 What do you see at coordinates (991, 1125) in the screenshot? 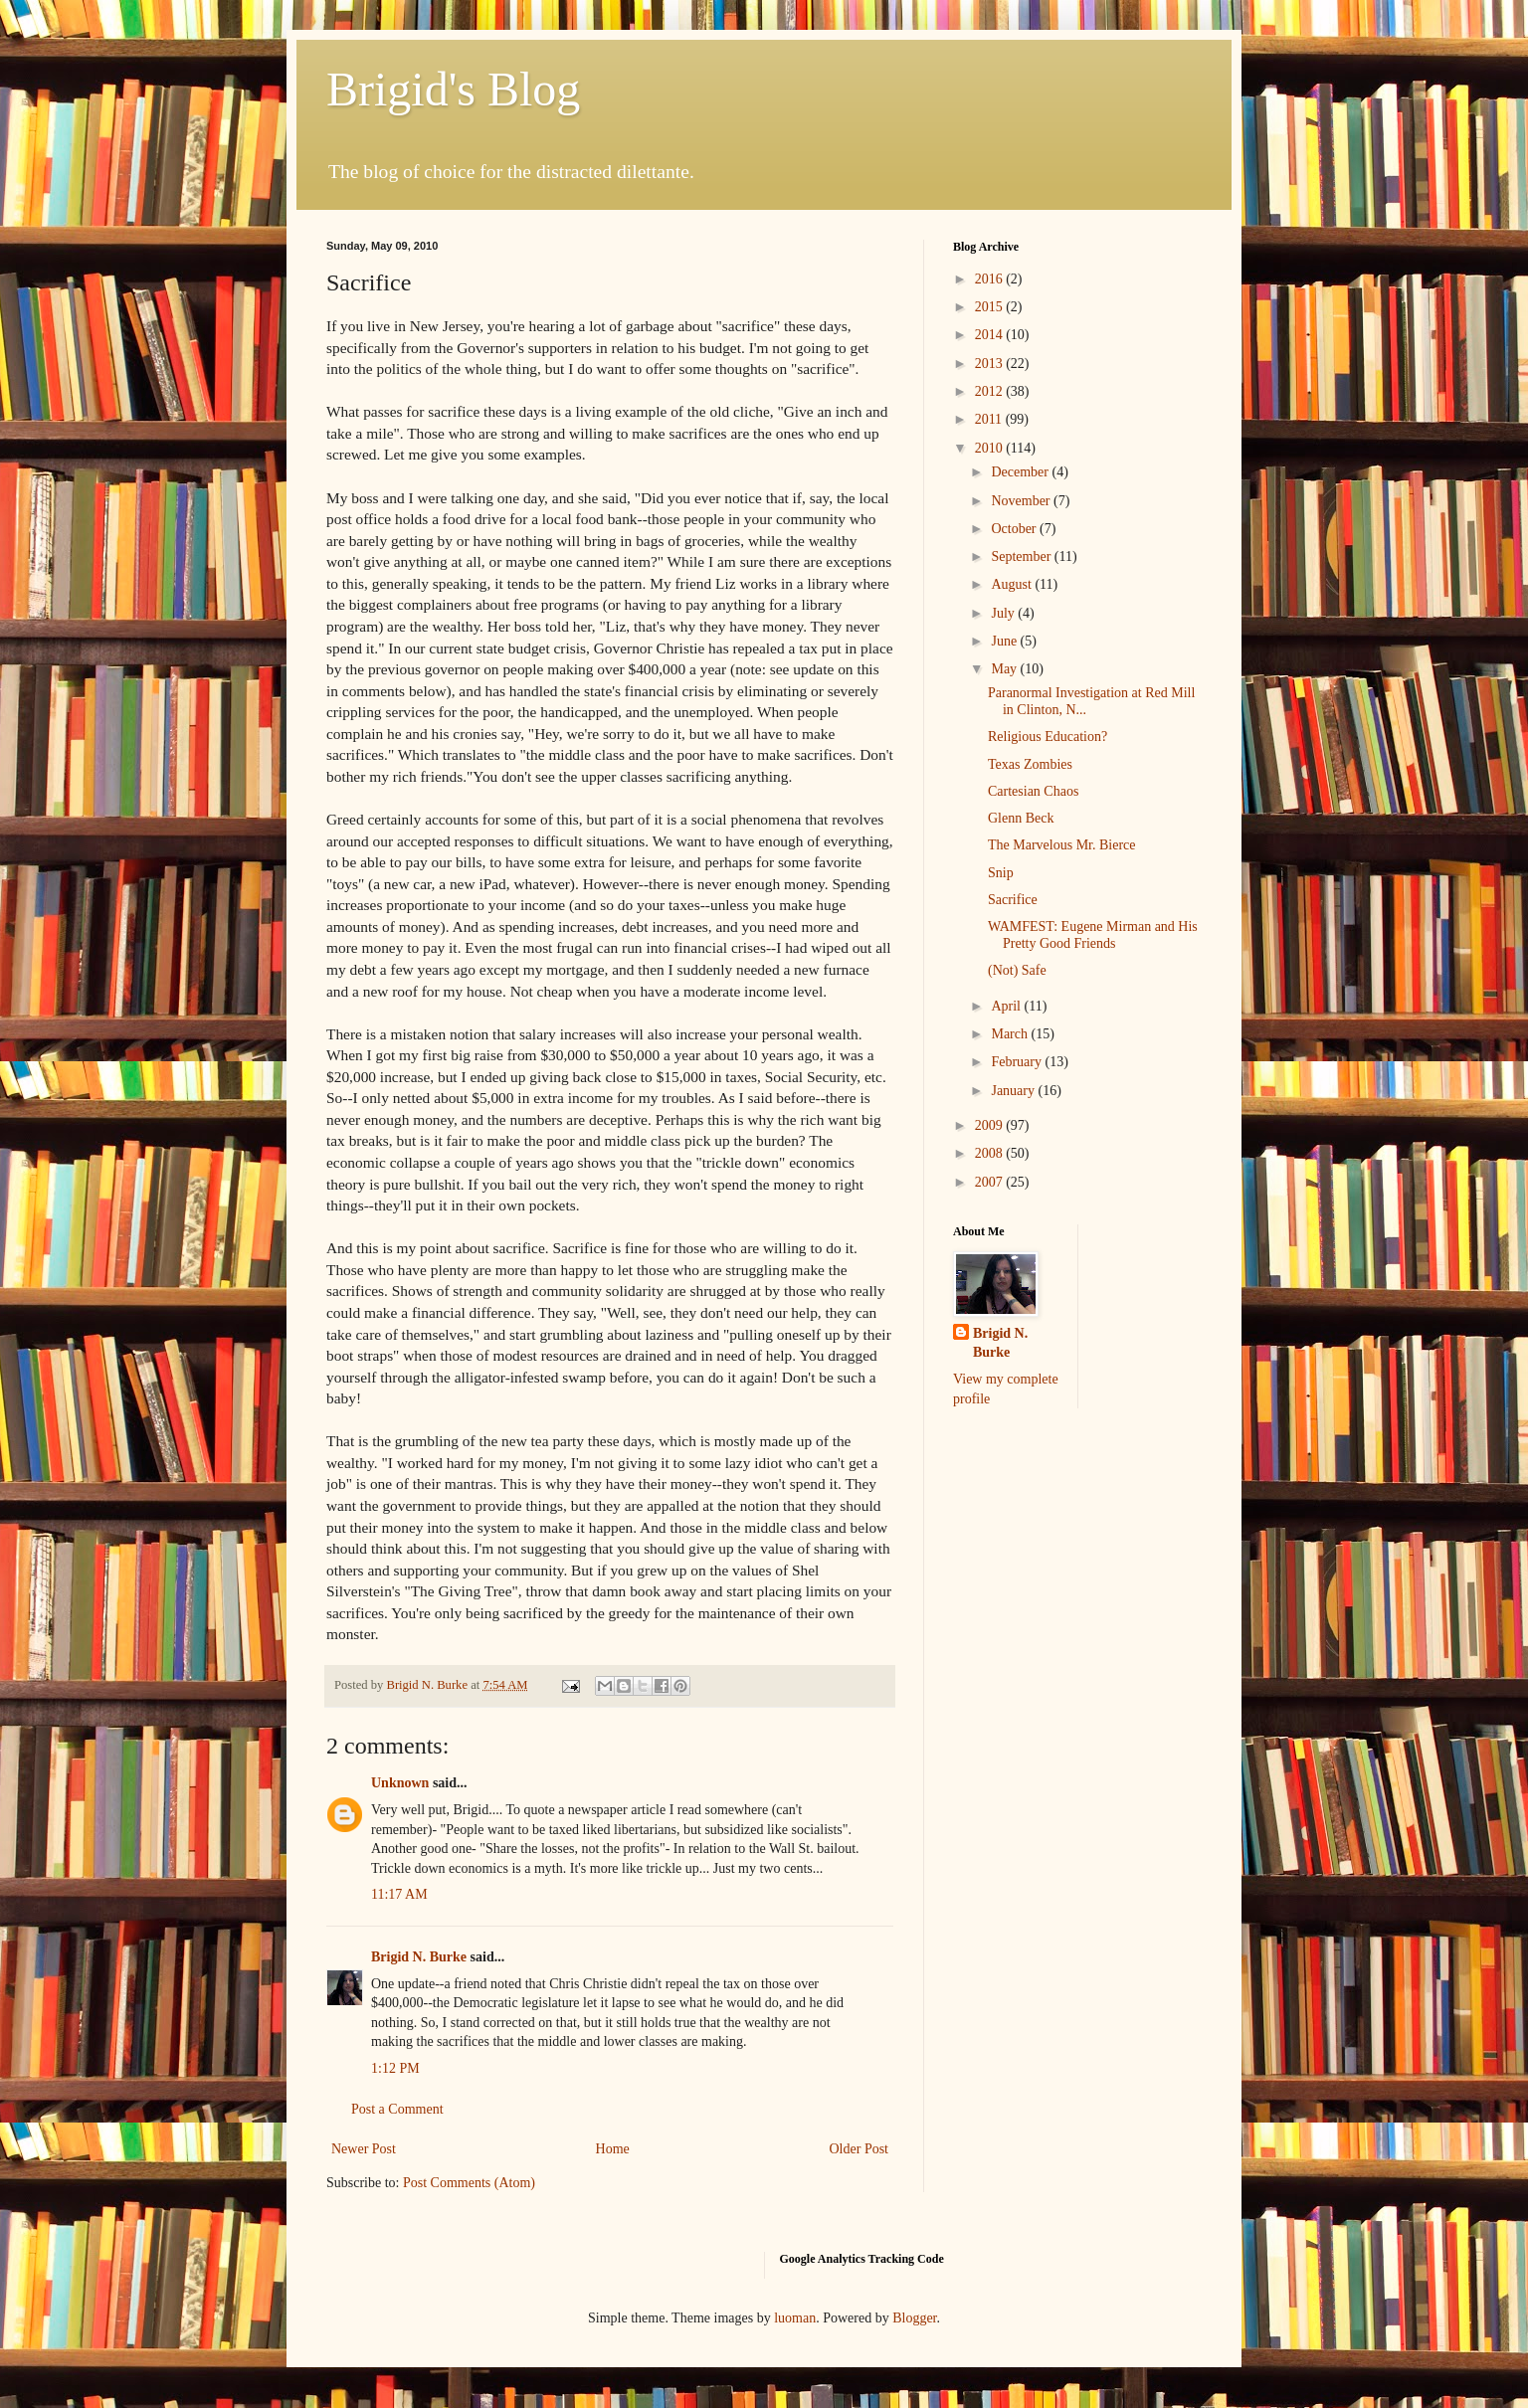
I see `2009` at bounding box center [991, 1125].